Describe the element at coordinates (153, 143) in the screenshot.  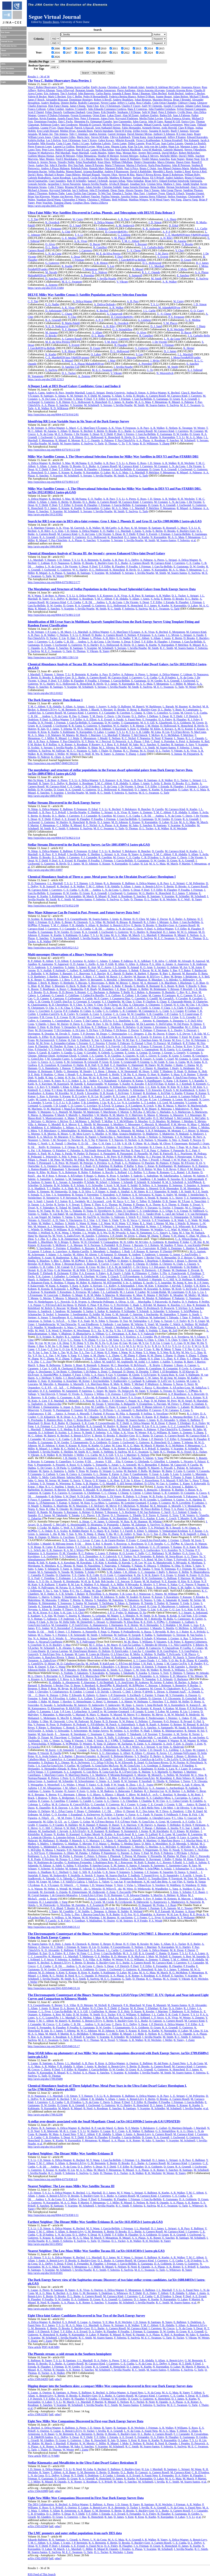
I see `Ryan M Lau` at that location.